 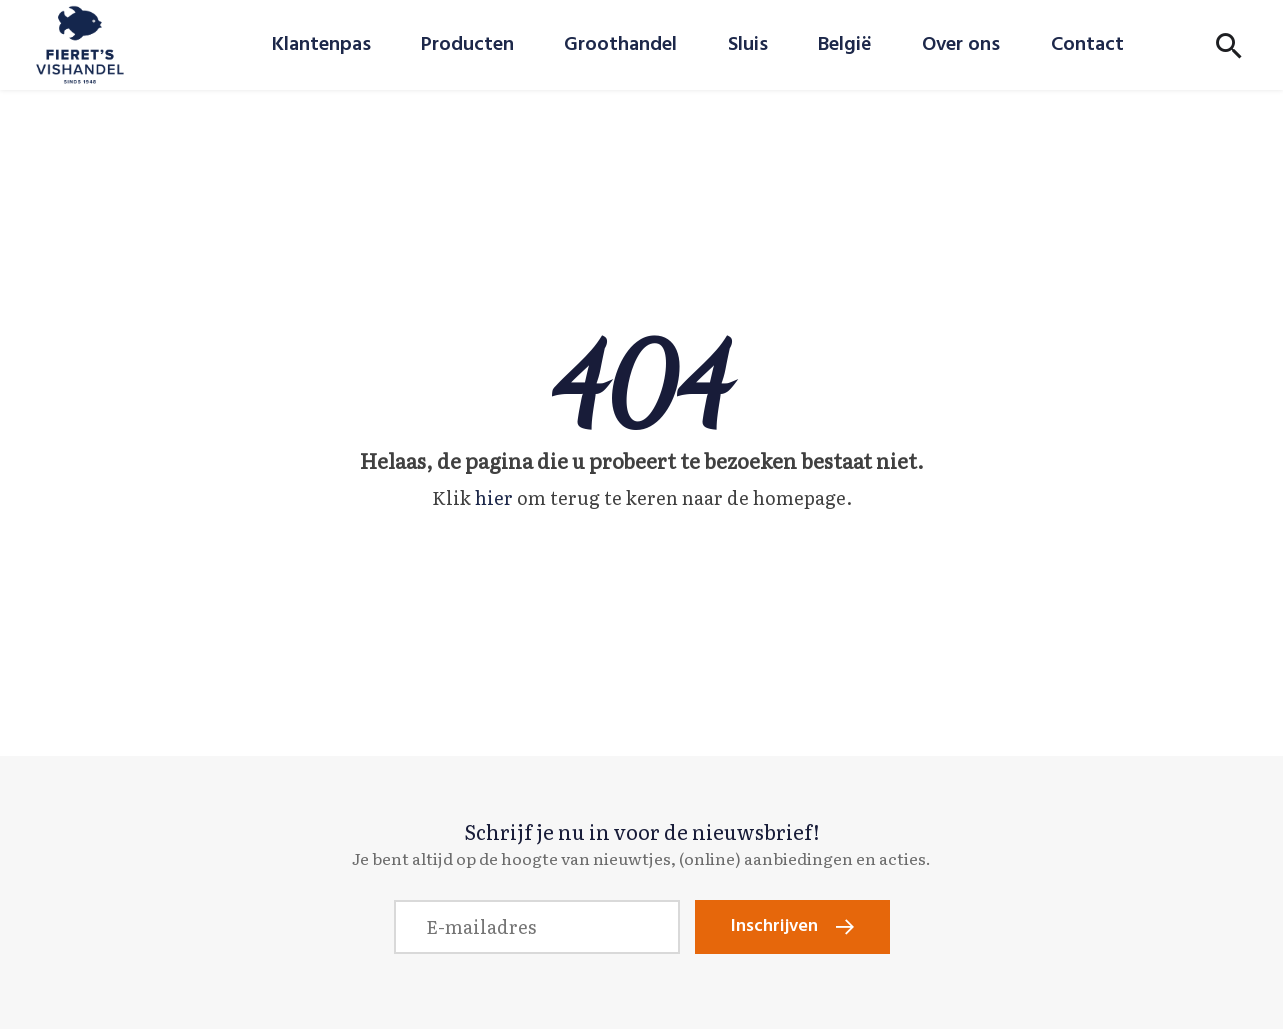 What do you see at coordinates (845, 45) in the screenshot?
I see `België` at bounding box center [845, 45].